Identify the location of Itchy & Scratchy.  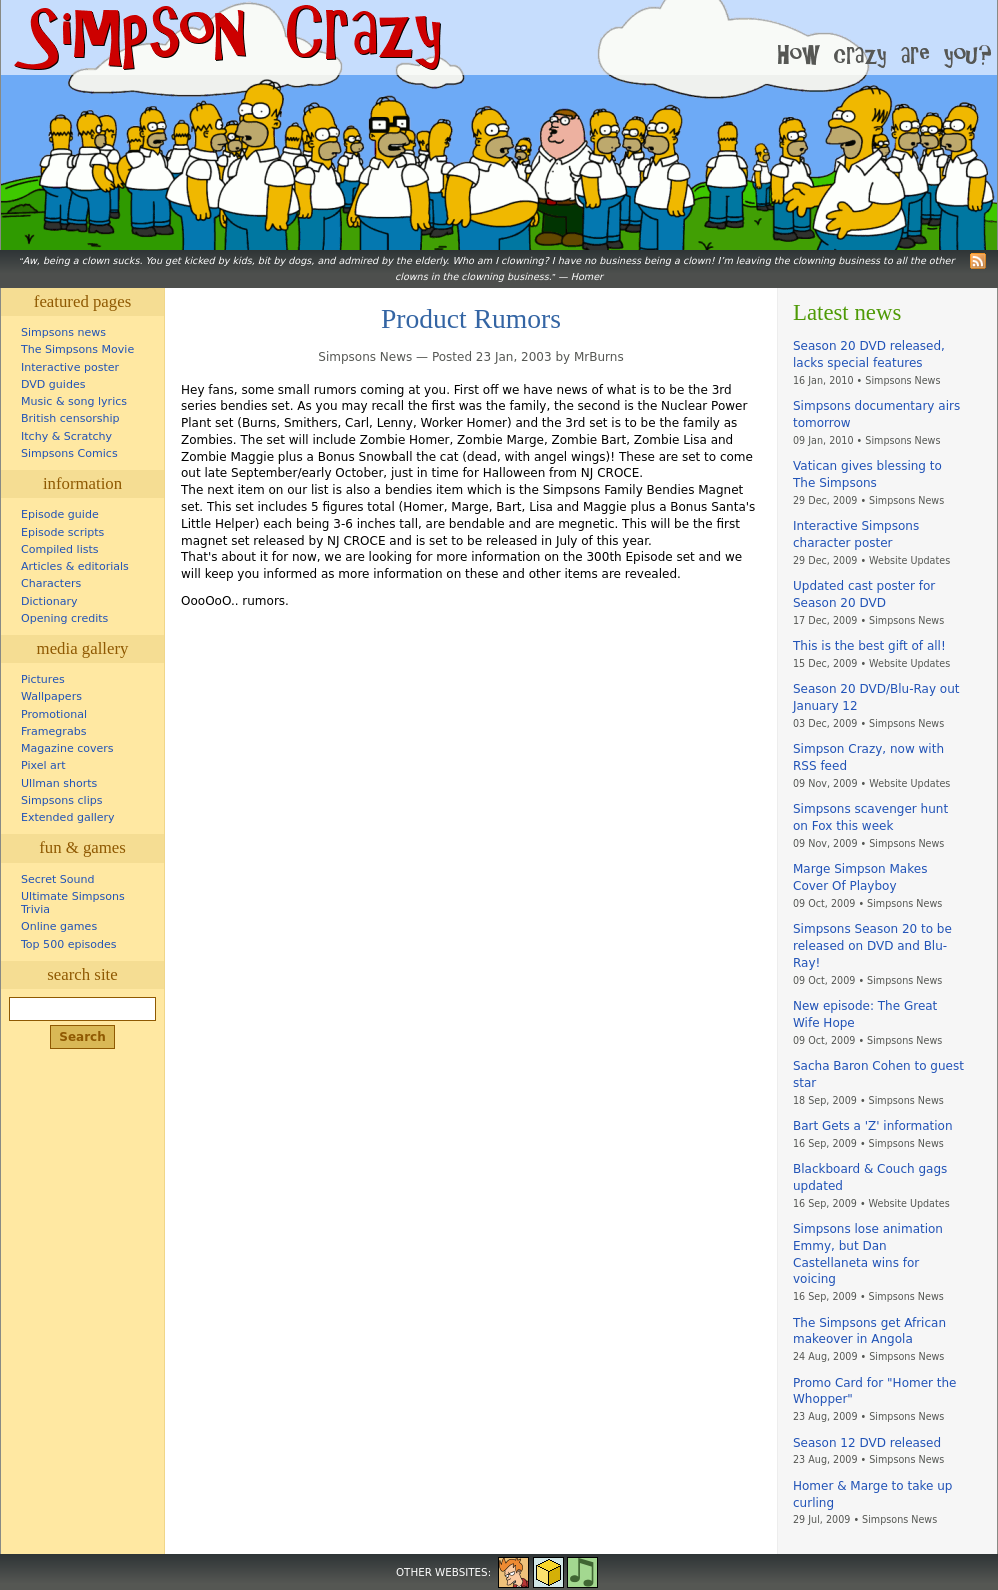
(66, 436).